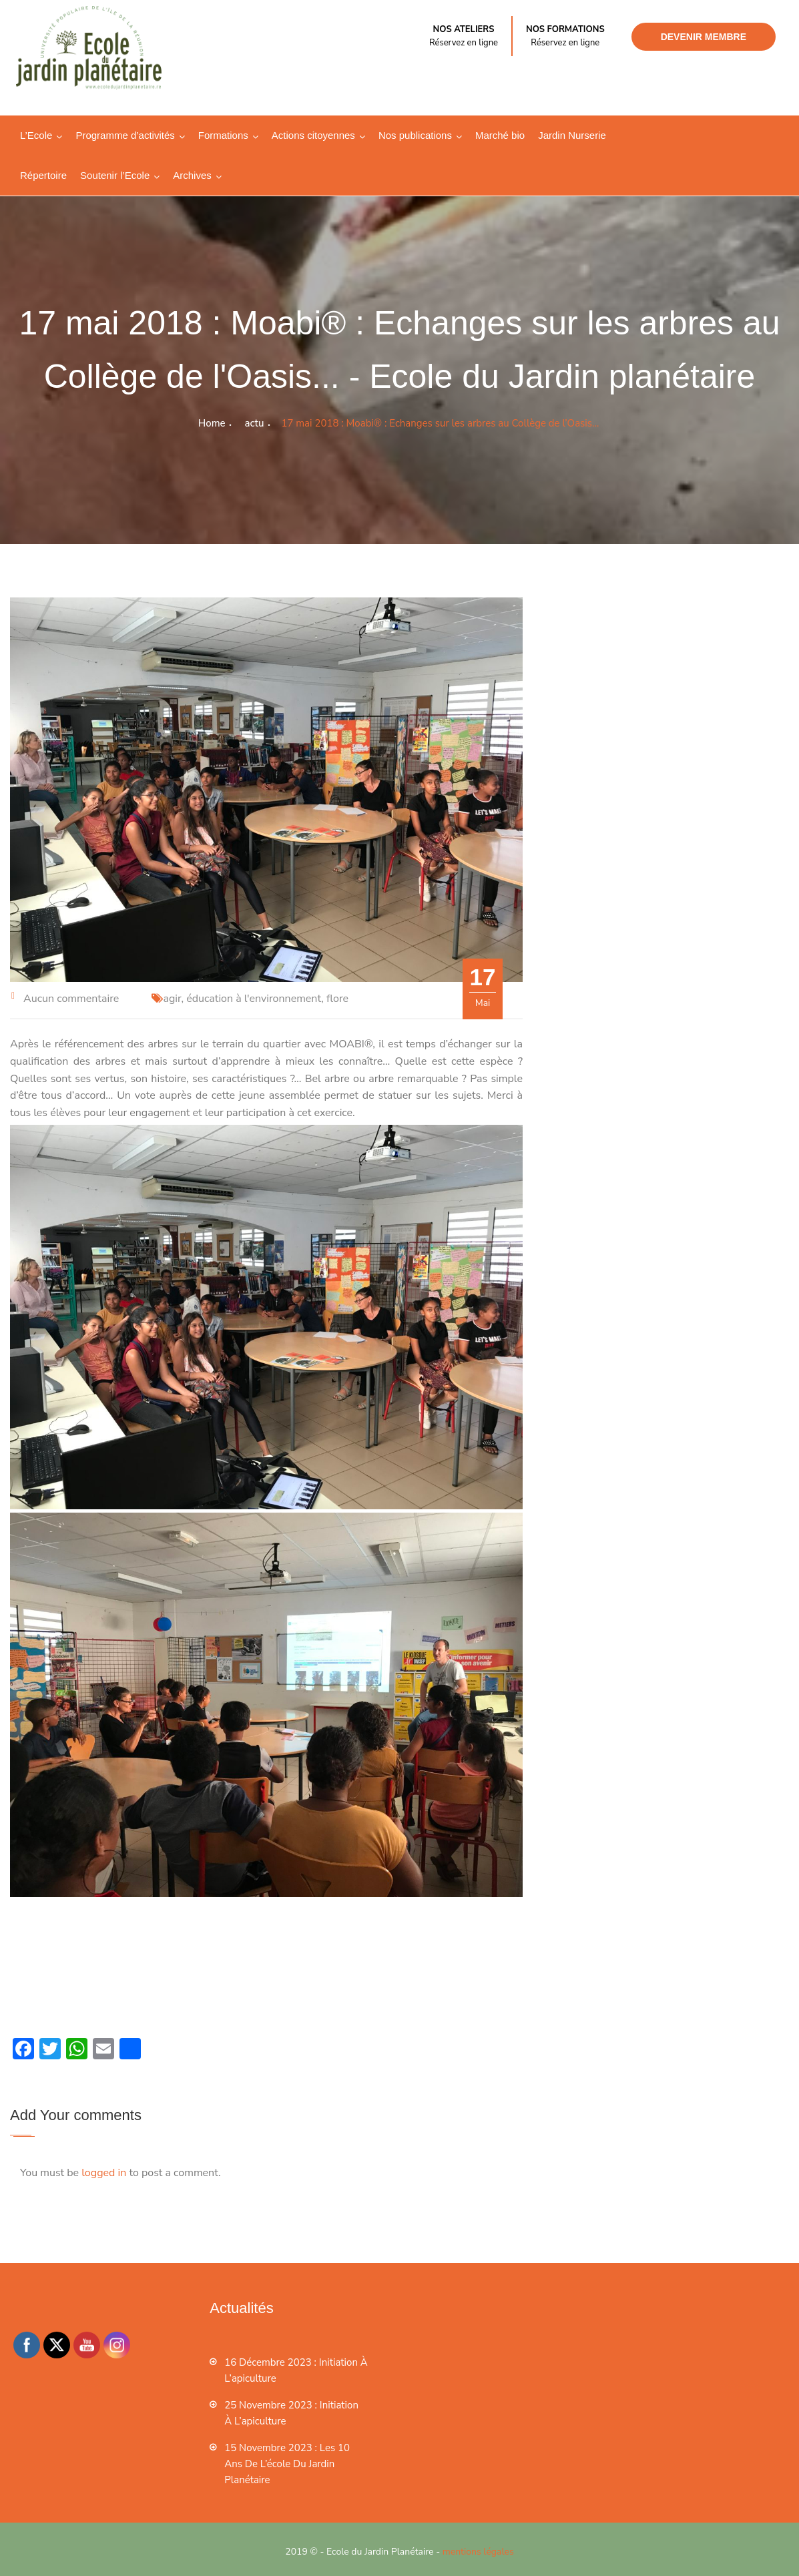  What do you see at coordinates (337, 998) in the screenshot?
I see `flore` at bounding box center [337, 998].